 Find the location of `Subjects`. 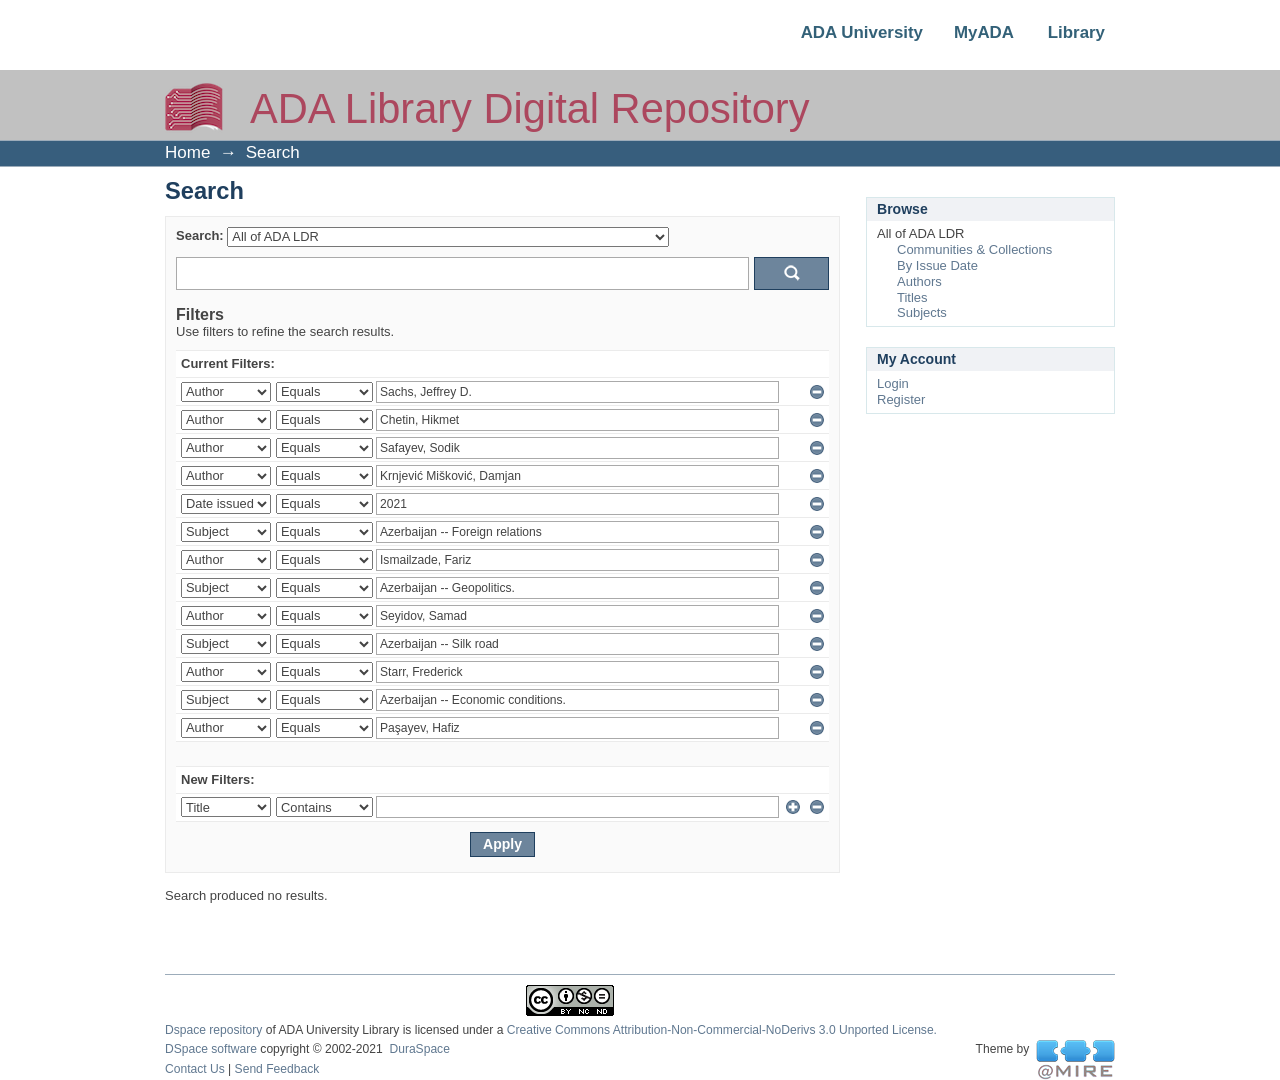

Subjects is located at coordinates (922, 312).